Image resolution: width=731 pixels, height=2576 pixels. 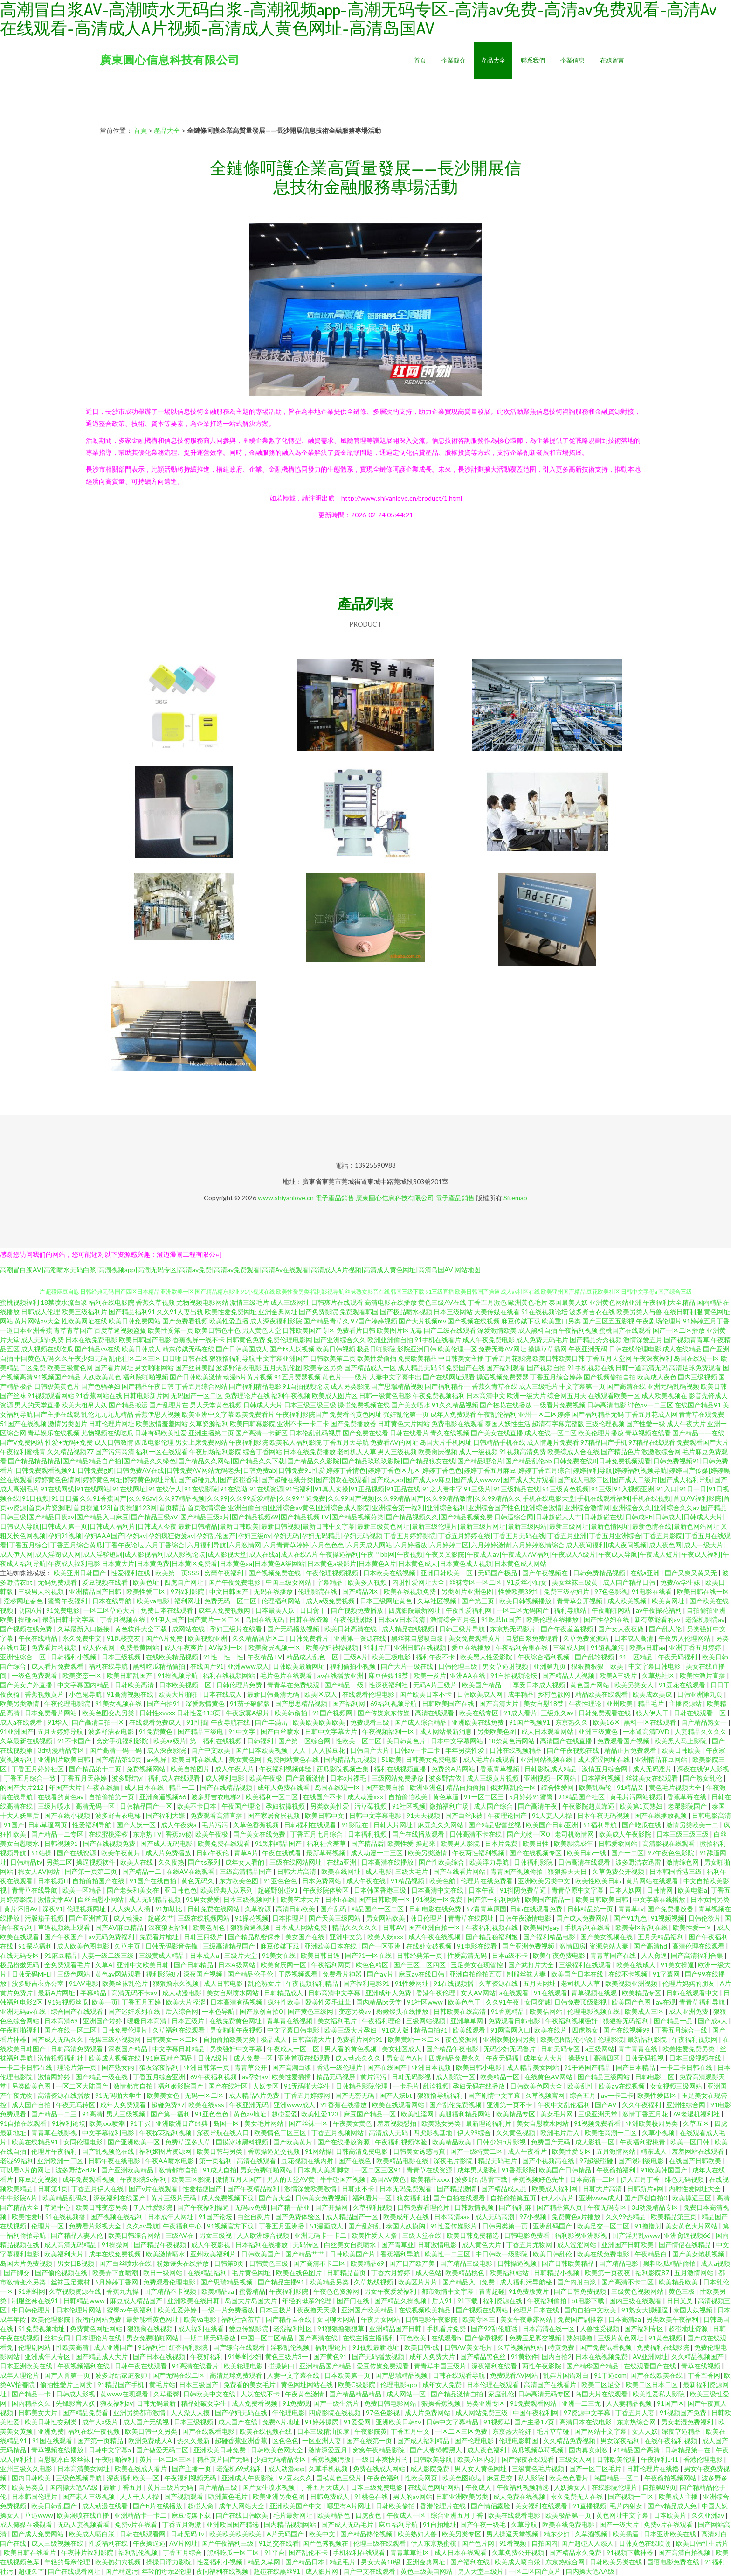 I want to click on 国产看片网址, so click(x=113, y=1368).